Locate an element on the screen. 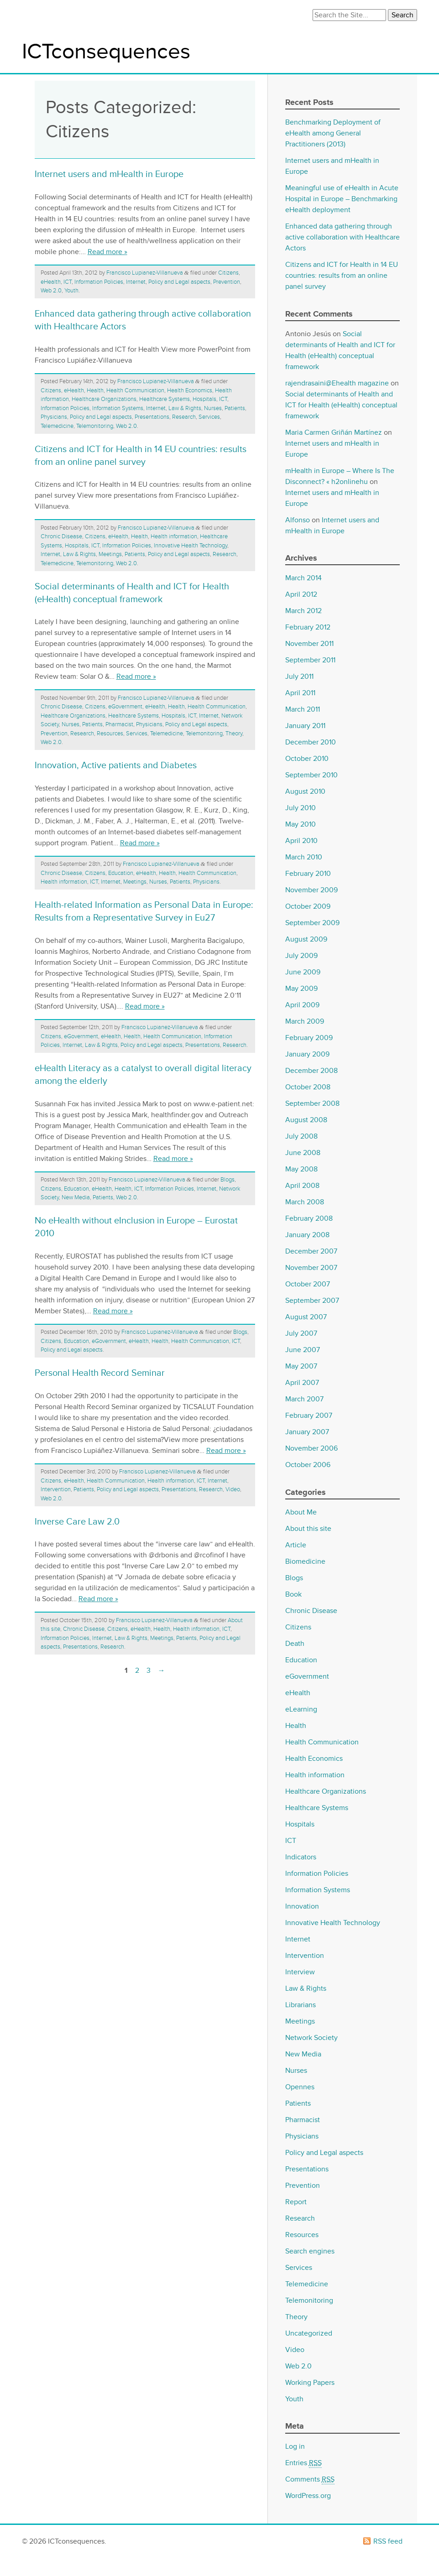 The height and width of the screenshot is (2576, 439). March 2014 is located at coordinates (303, 578).